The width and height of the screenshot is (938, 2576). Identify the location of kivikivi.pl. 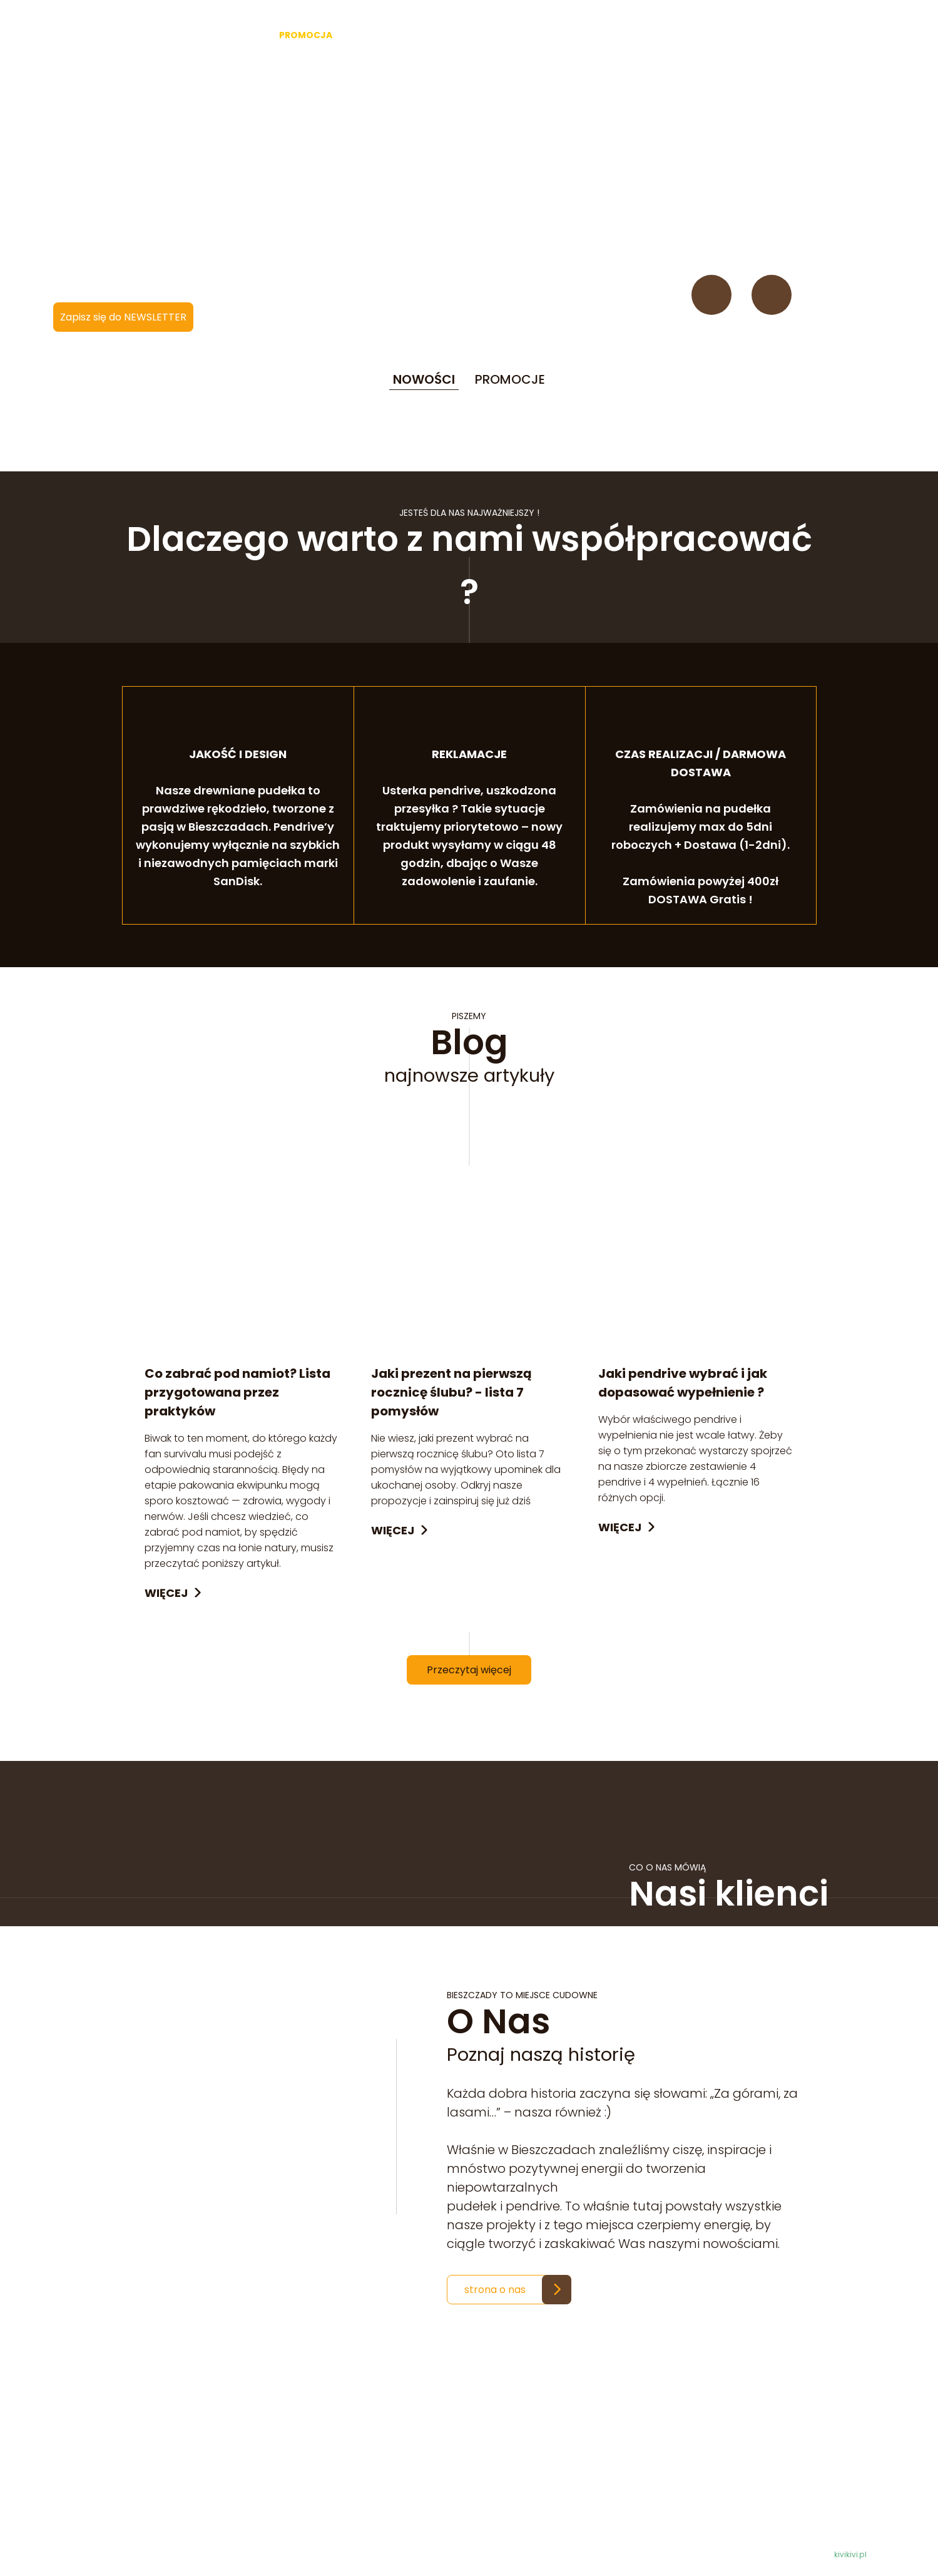
(850, 2556).